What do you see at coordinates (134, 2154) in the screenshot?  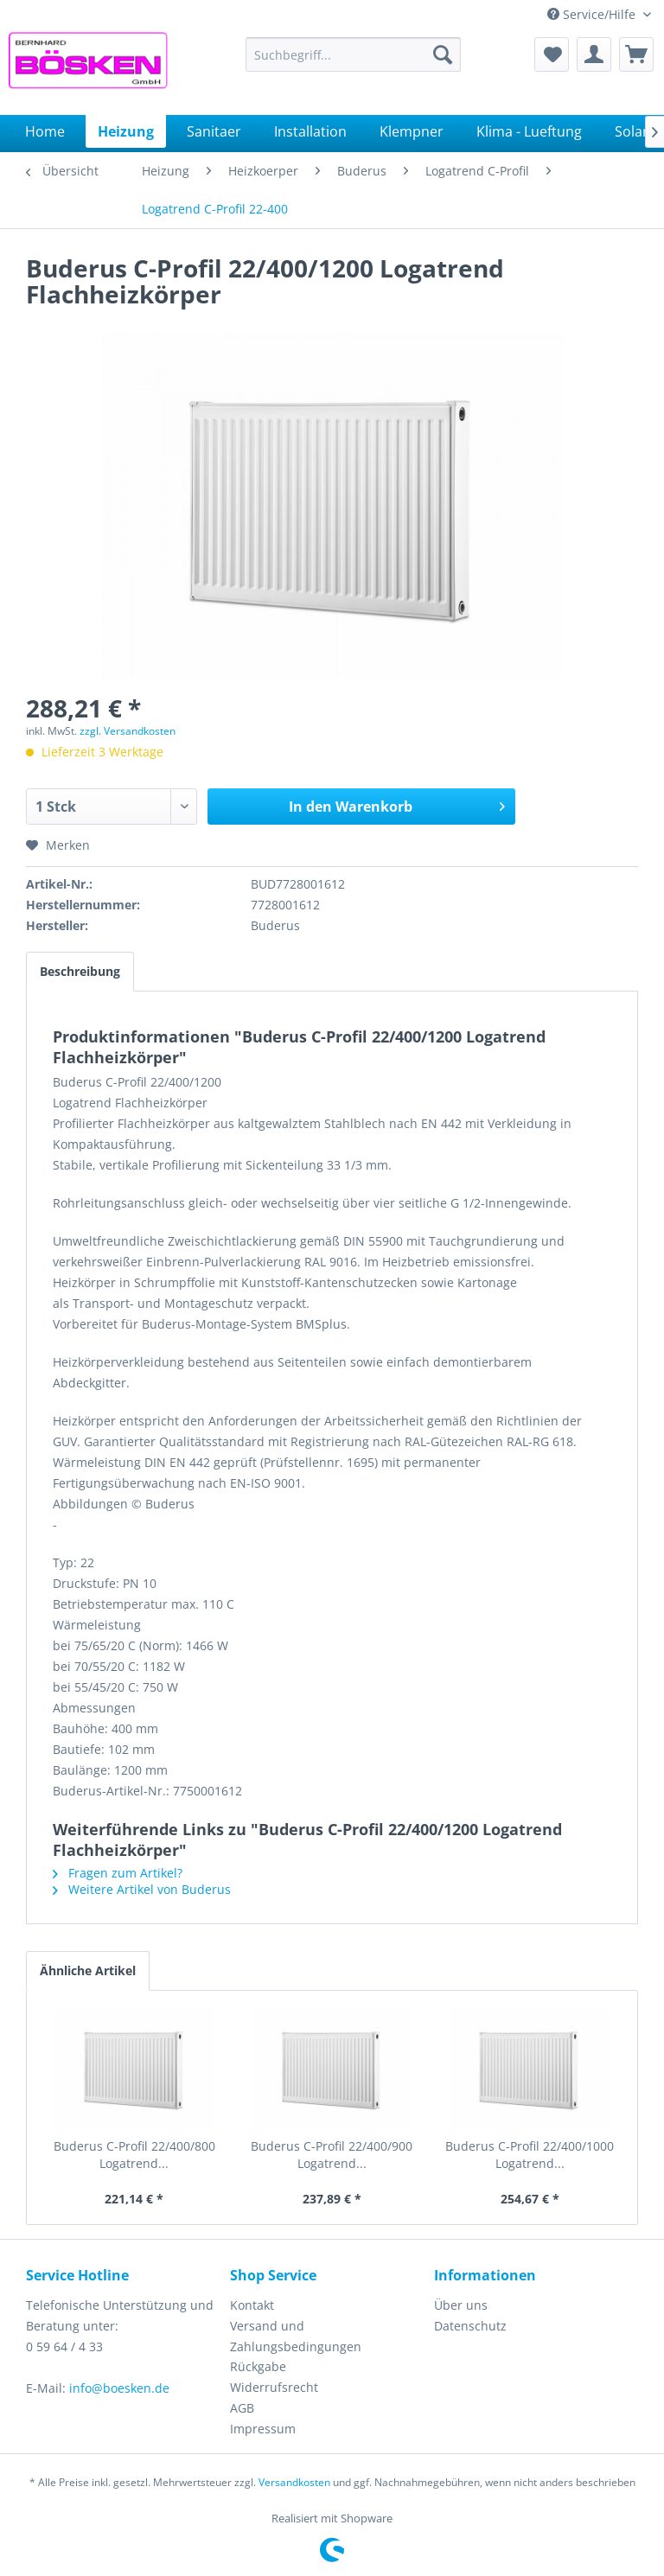 I see `Buderus C-Profil 22/400/800 Logatrend...` at bounding box center [134, 2154].